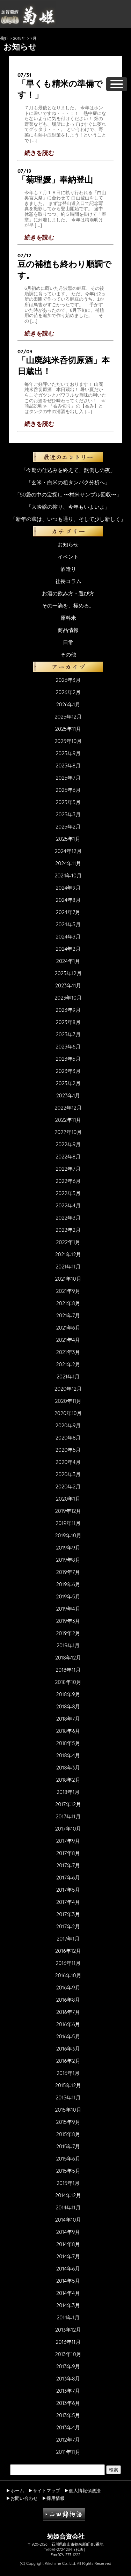 The height and width of the screenshot is (2576, 131). I want to click on 2020年9月, so click(68, 1425).